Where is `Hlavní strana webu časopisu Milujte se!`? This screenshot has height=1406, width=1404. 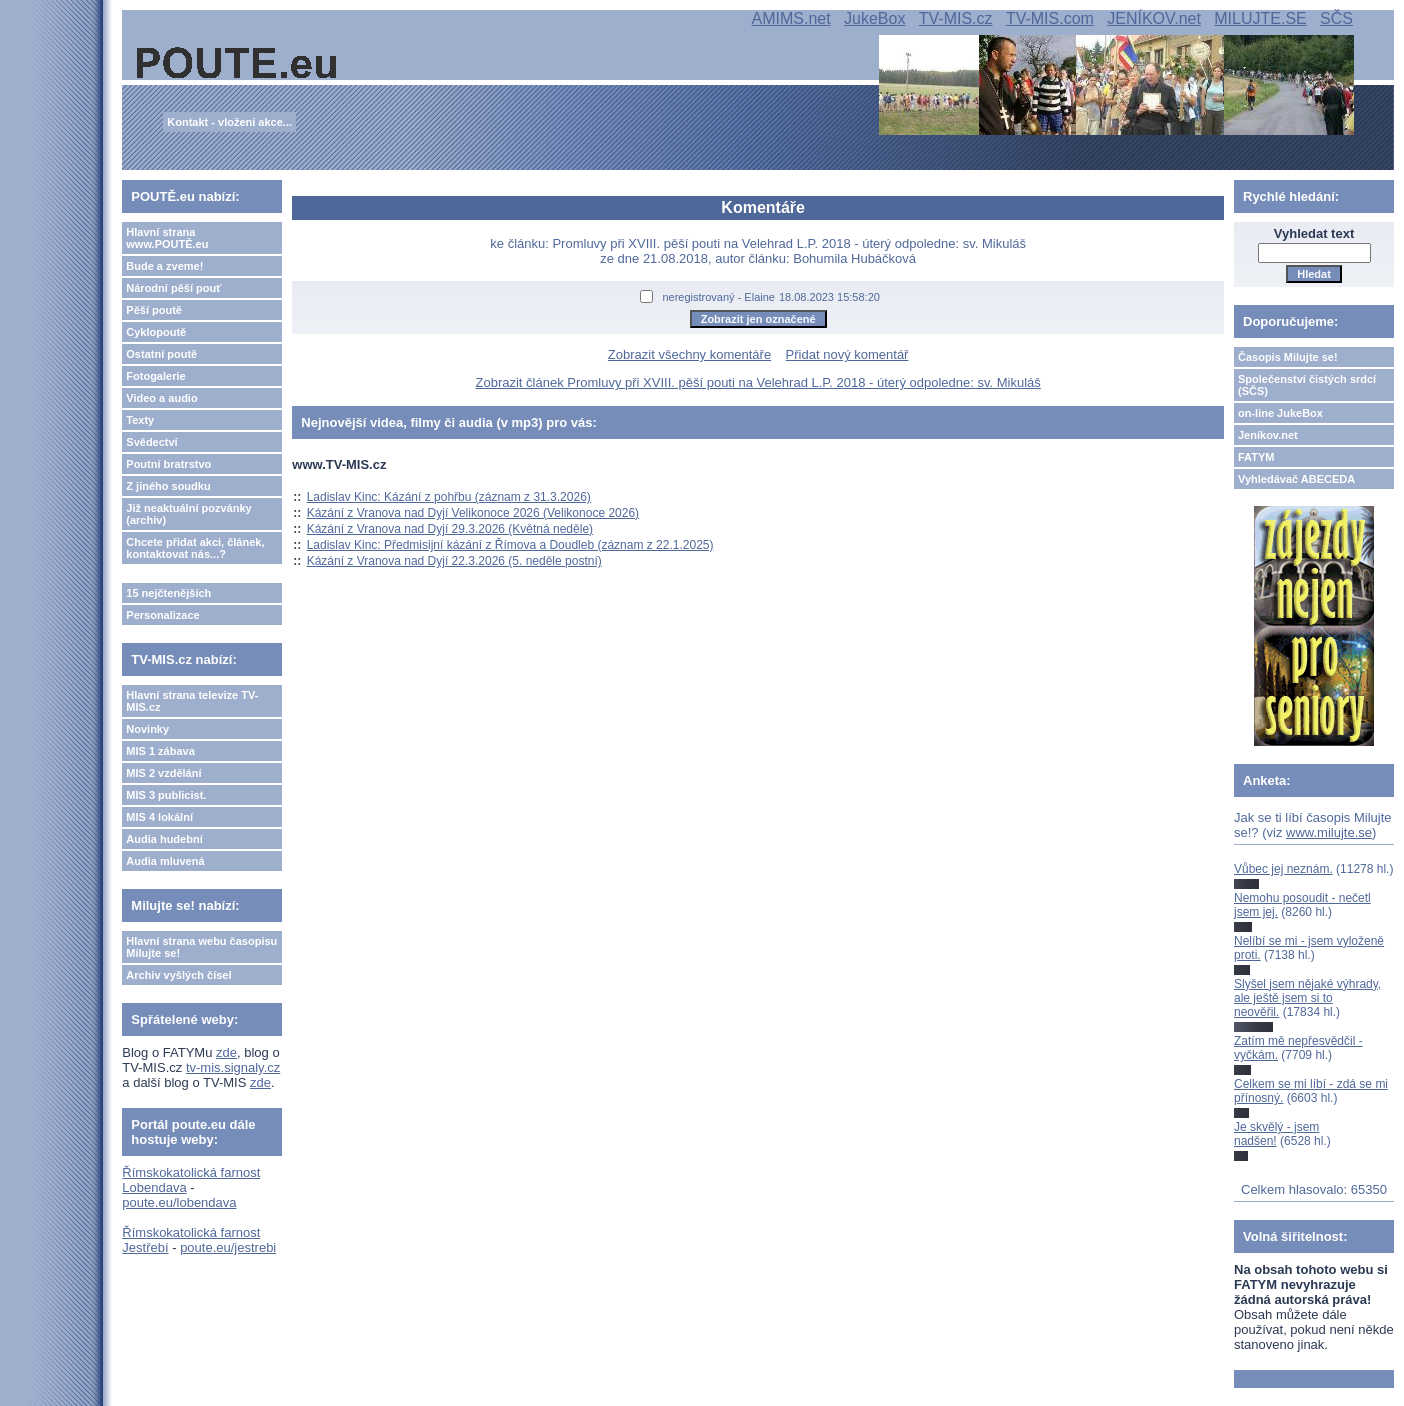 Hlavní strana webu časopisu Milujte se! is located at coordinates (201, 947).